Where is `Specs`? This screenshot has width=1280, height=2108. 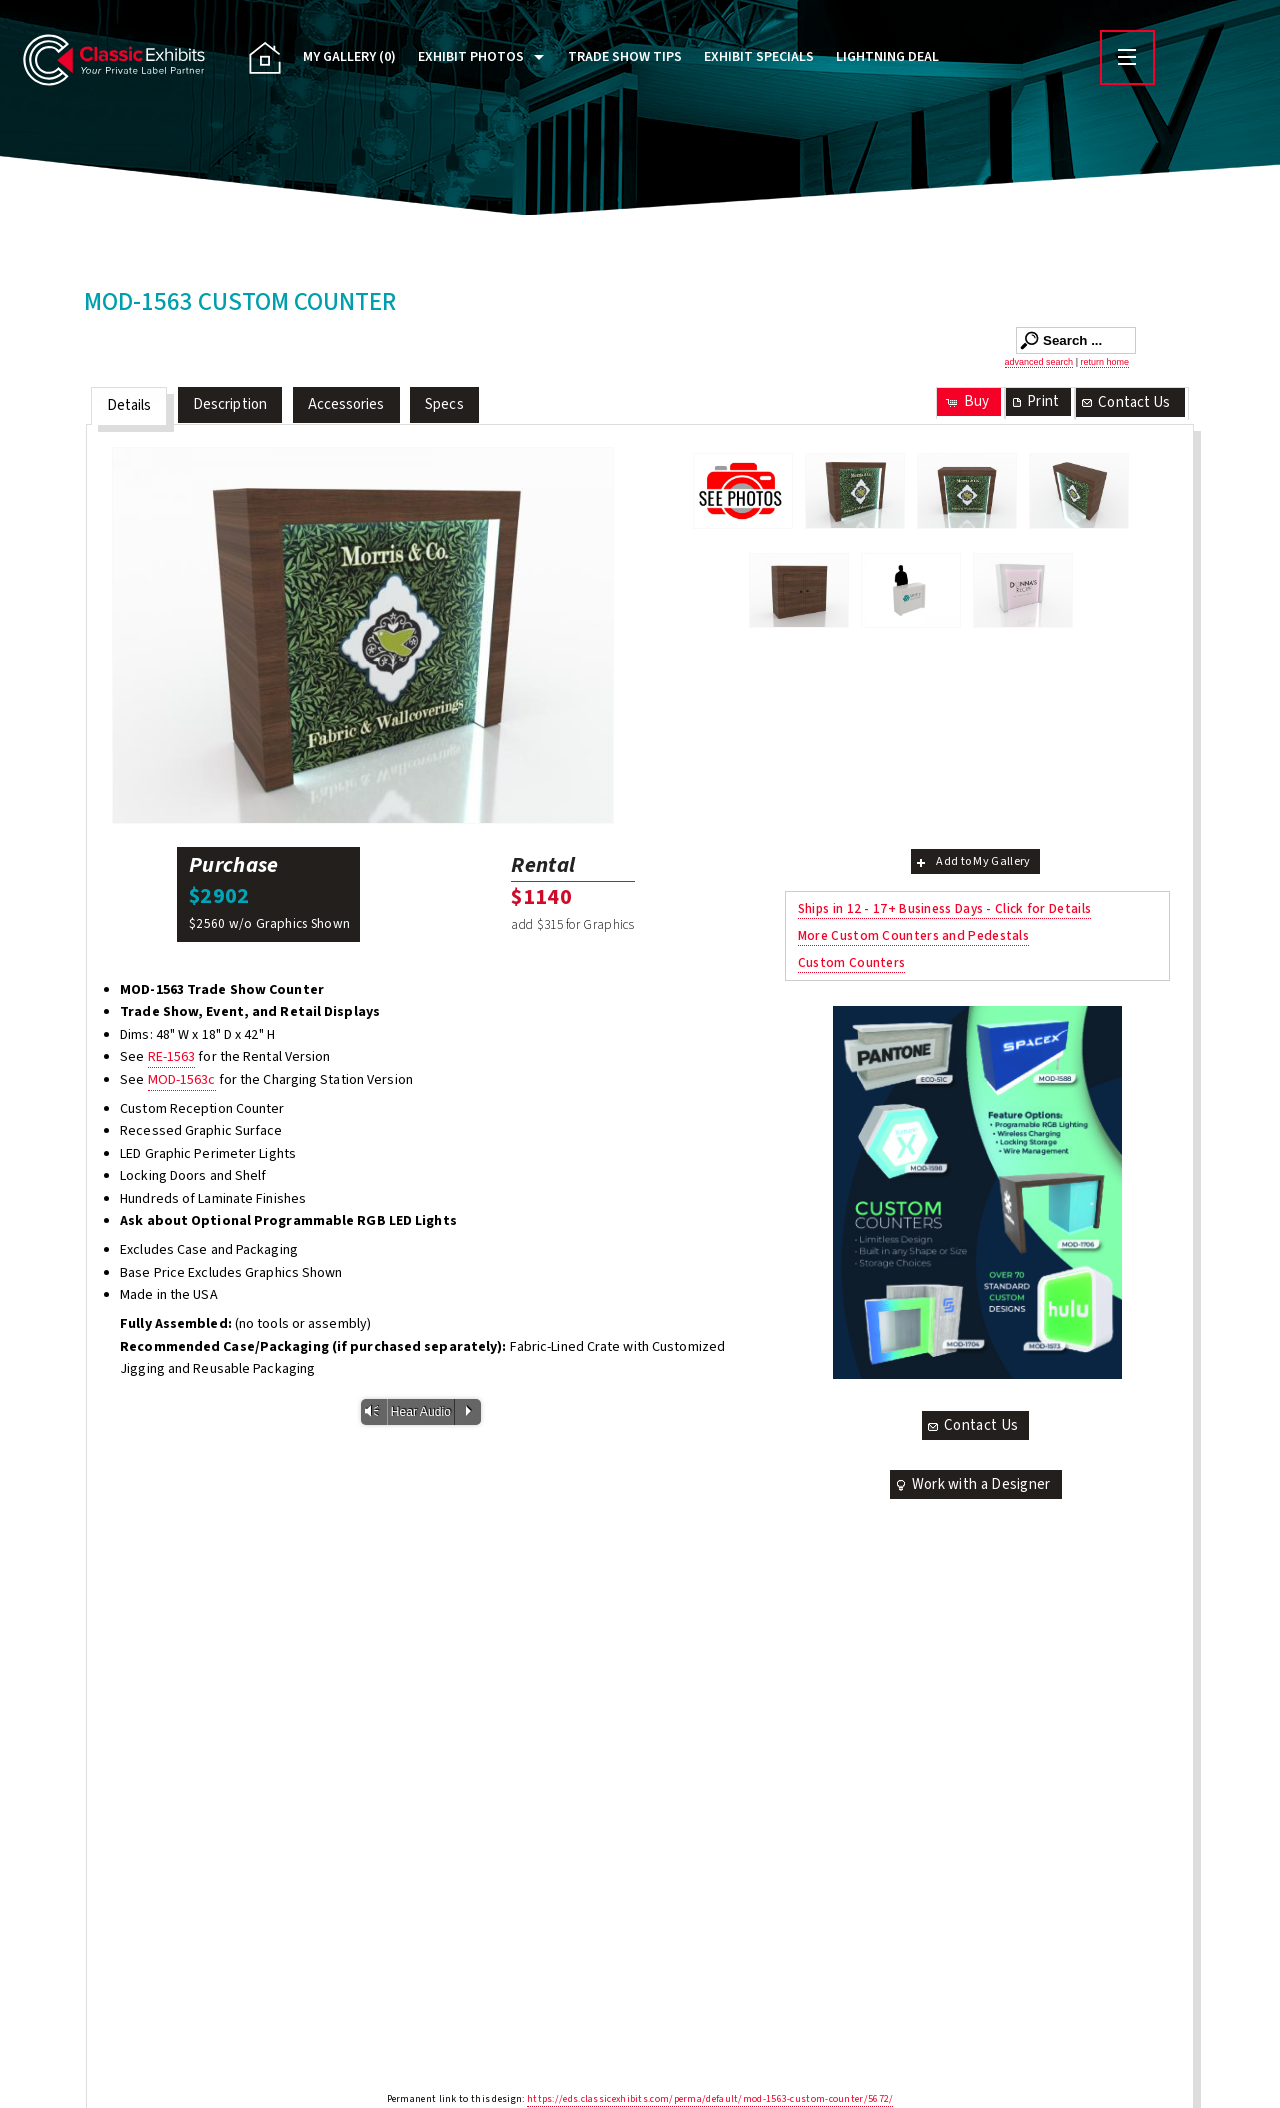
Specs is located at coordinates (444, 404).